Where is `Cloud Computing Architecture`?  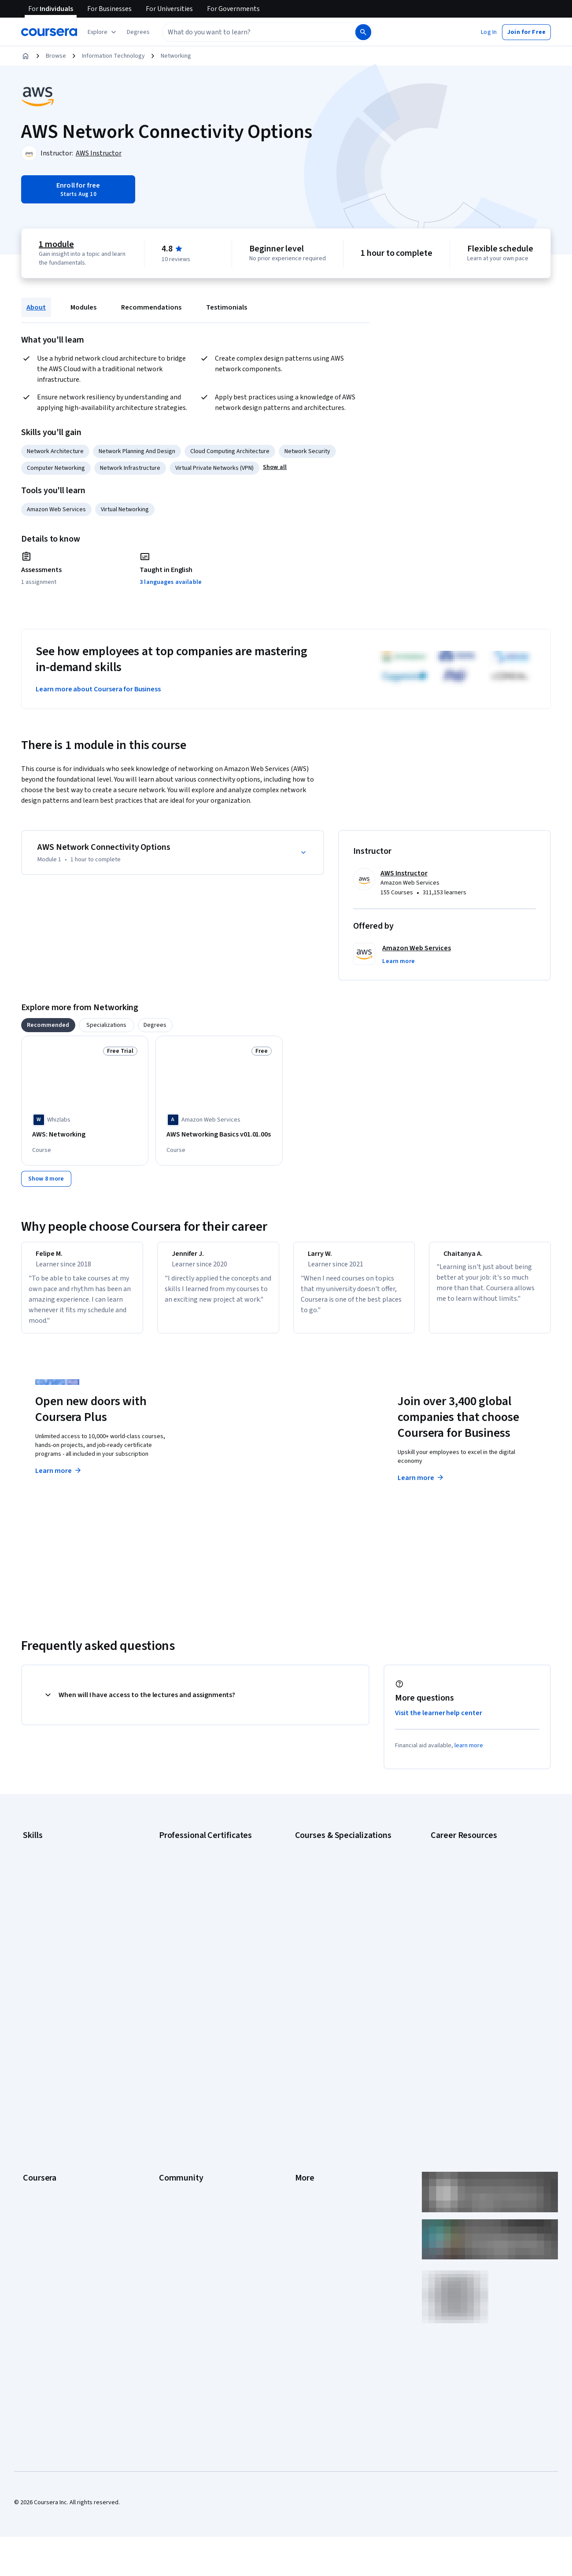
Cloud Computing Architecture is located at coordinates (229, 451).